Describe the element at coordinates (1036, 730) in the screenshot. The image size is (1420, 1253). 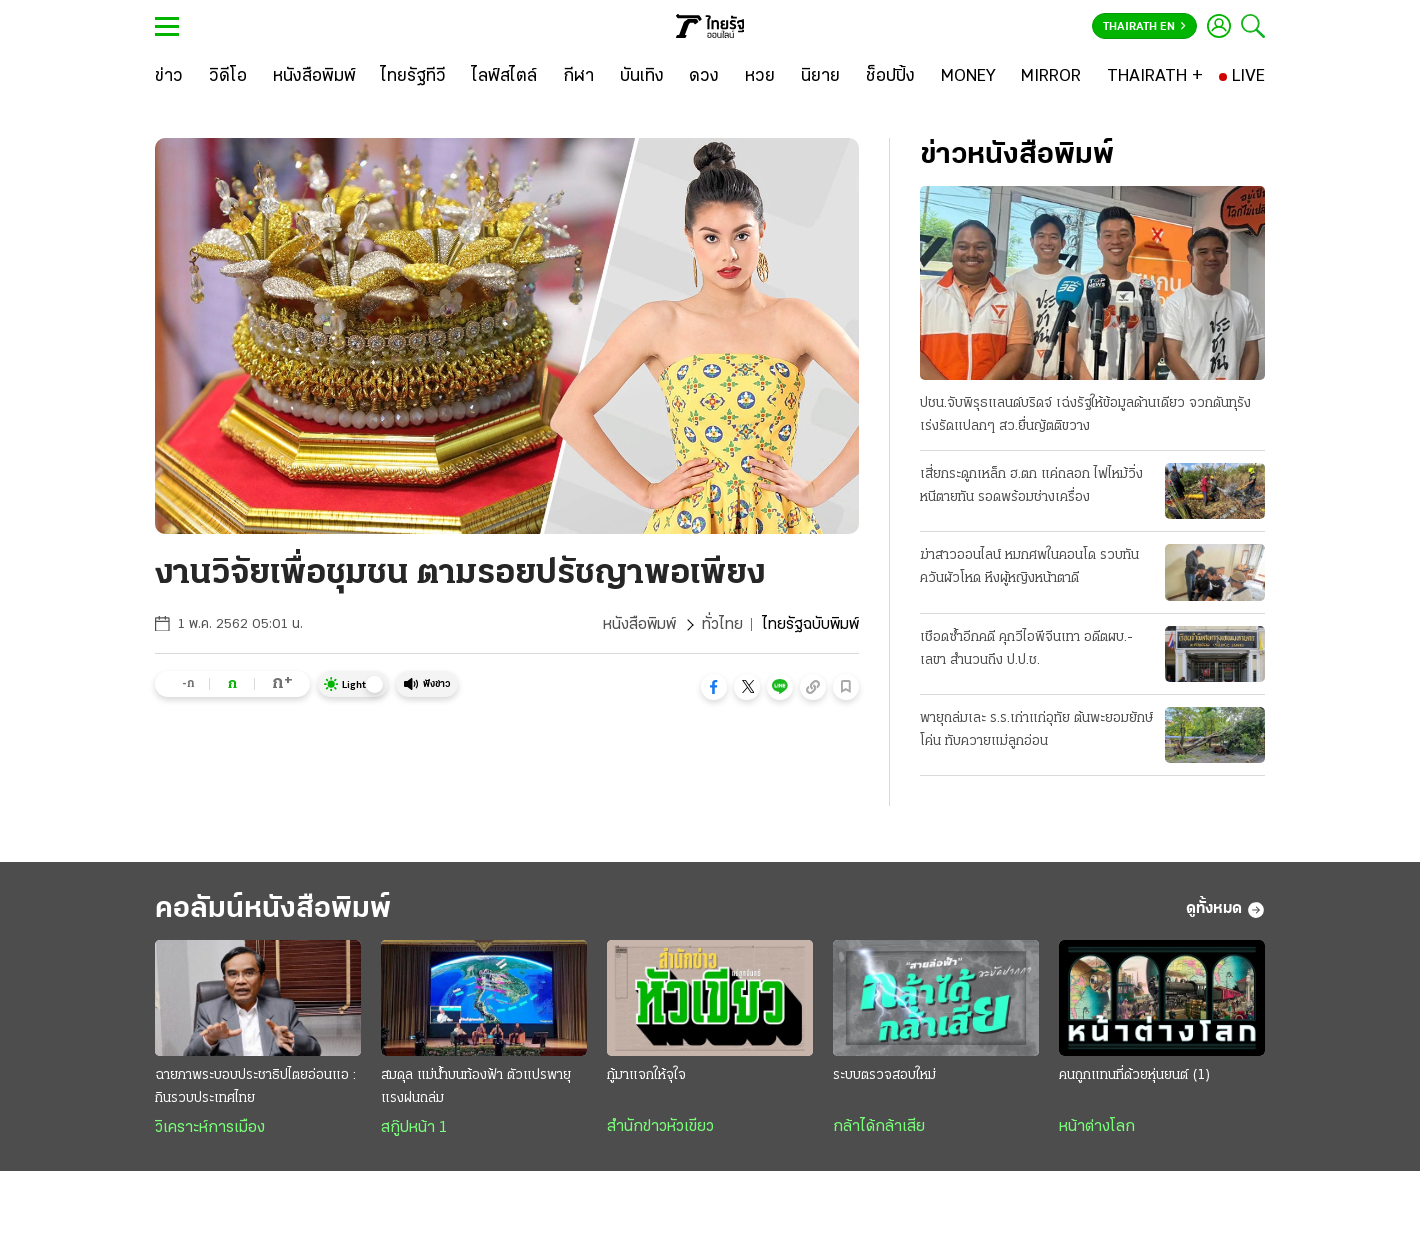
I see `พายุถล่มเละ ร.ร.เก่าแก่อุทัย ต้นพะยอมยักษ์โค่น ทับควายแม่ลูกอ่อน` at that location.